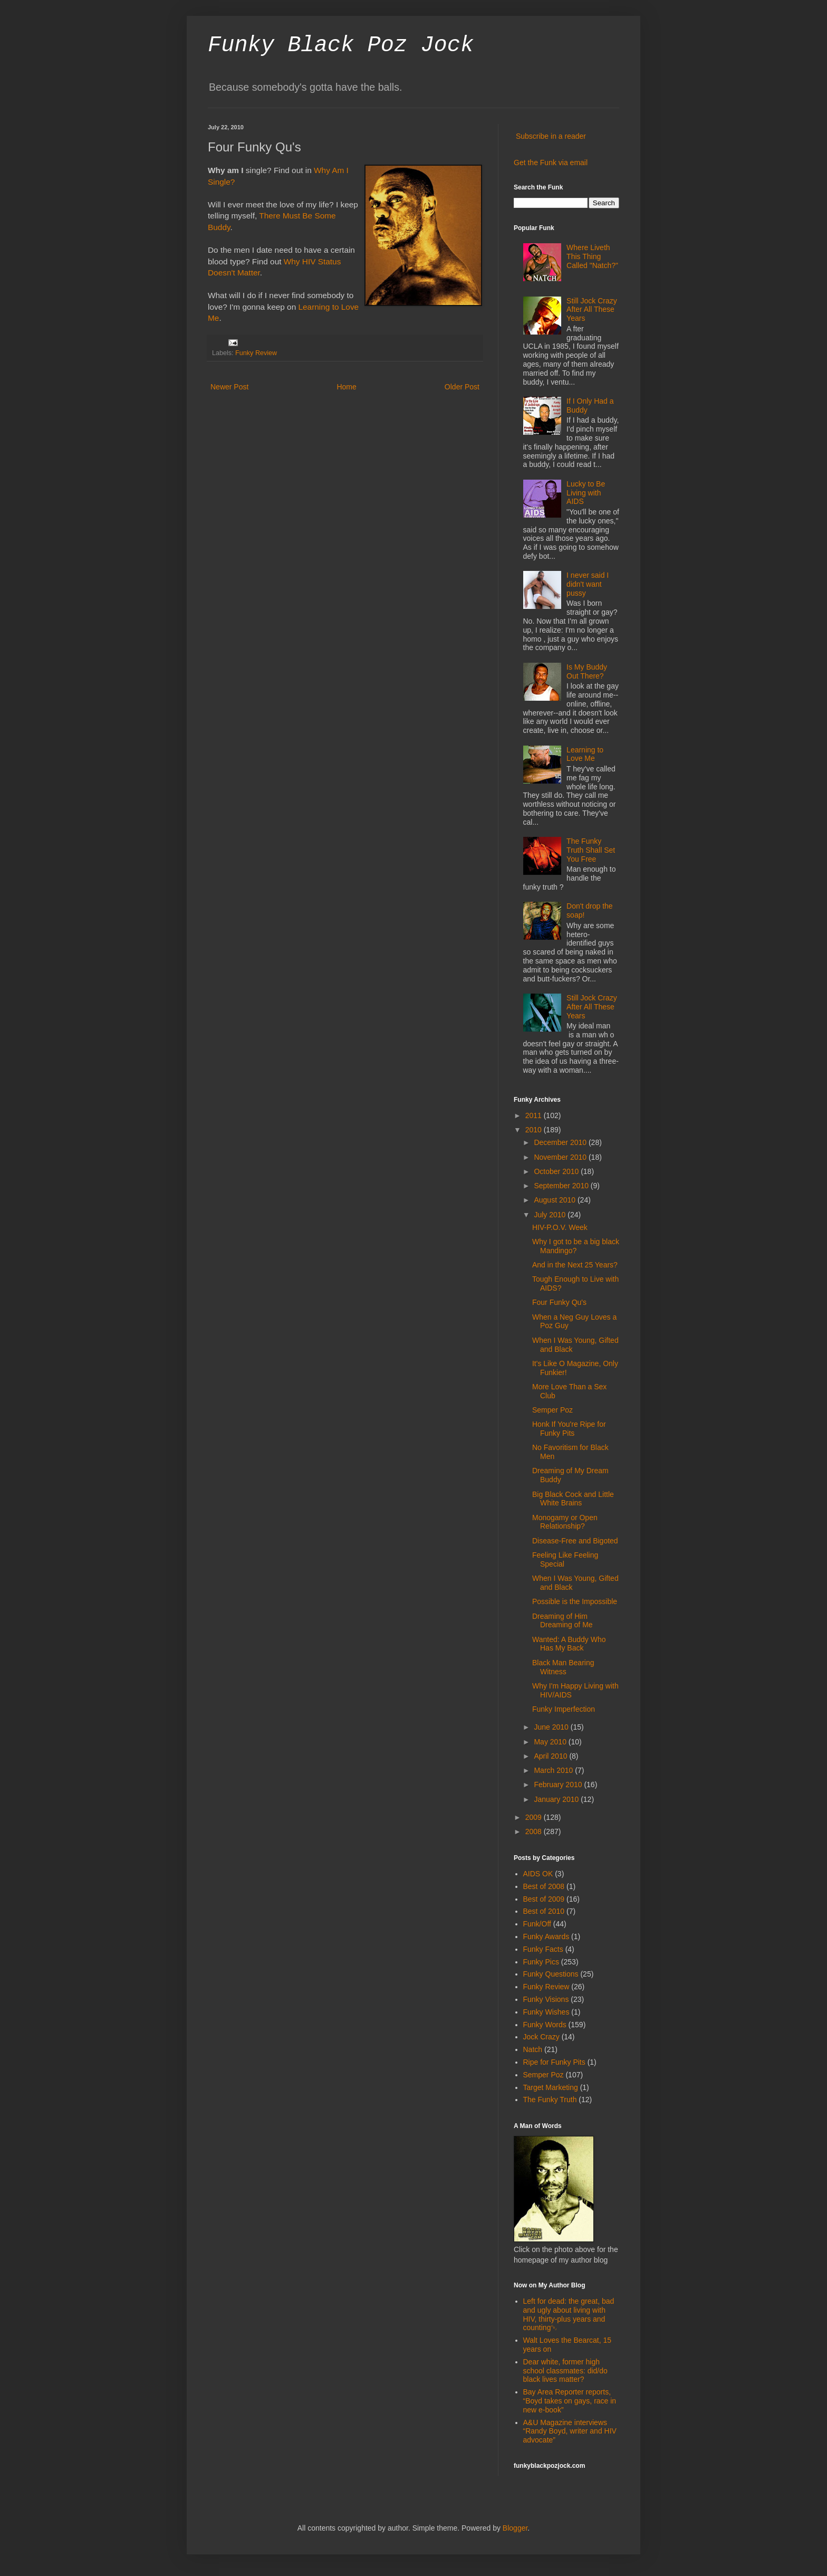  Describe the element at coordinates (554, 1770) in the screenshot. I see `March 2010` at that location.